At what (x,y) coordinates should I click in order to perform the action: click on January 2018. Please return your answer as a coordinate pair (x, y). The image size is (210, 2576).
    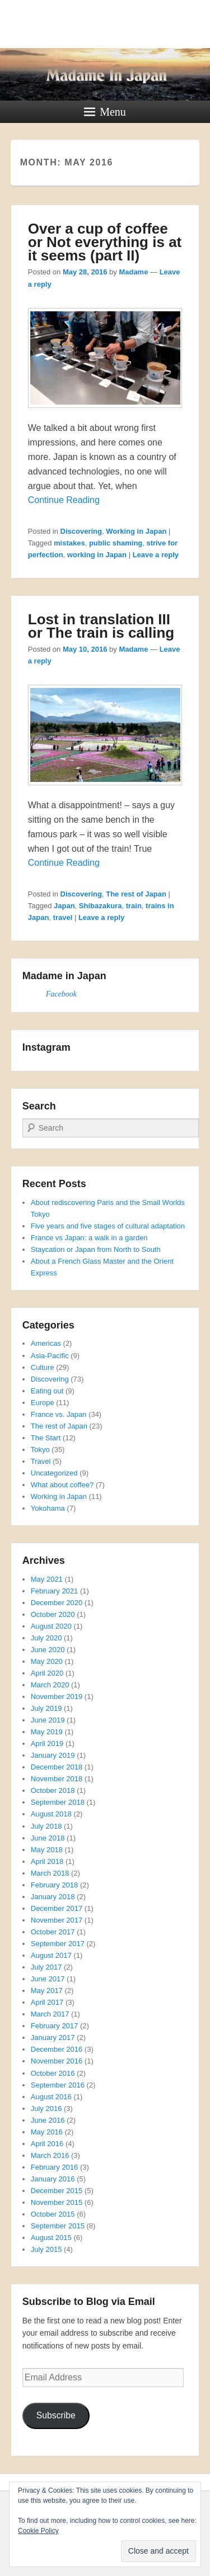
    Looking at the image, I should click on (53, 1896).